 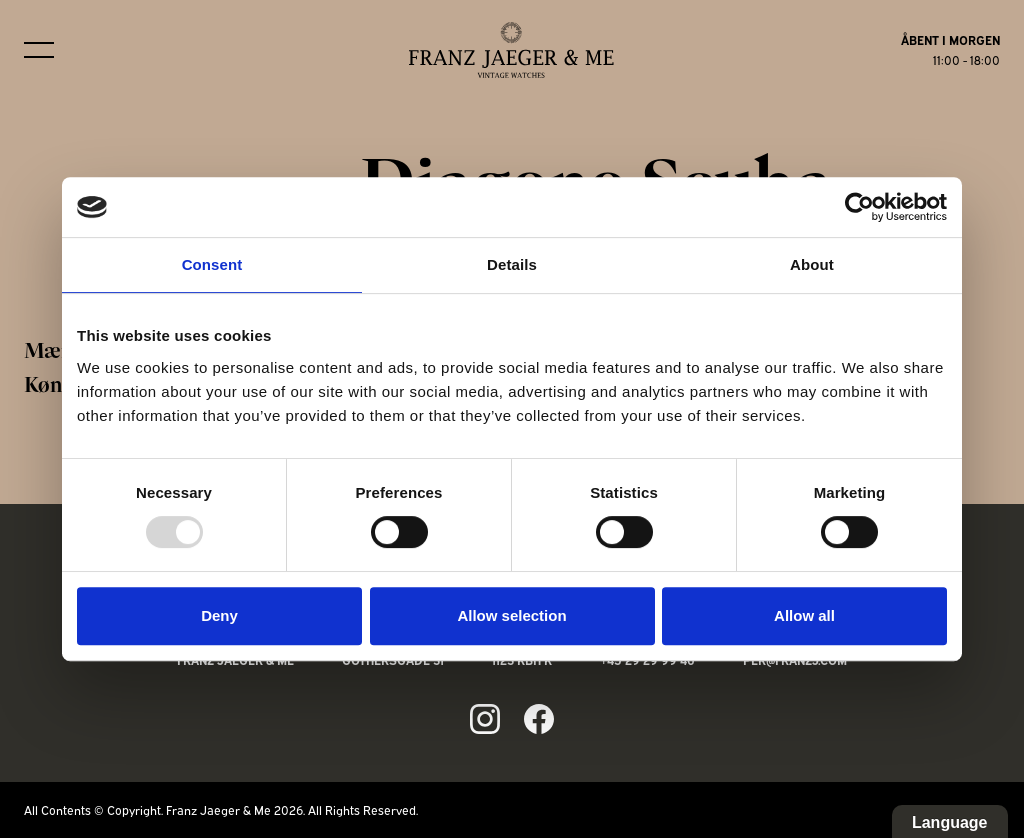 What do you see at coordinates (511, 615) in the screenshot?
I see `Allow selection` at bounding box center [511, 615].